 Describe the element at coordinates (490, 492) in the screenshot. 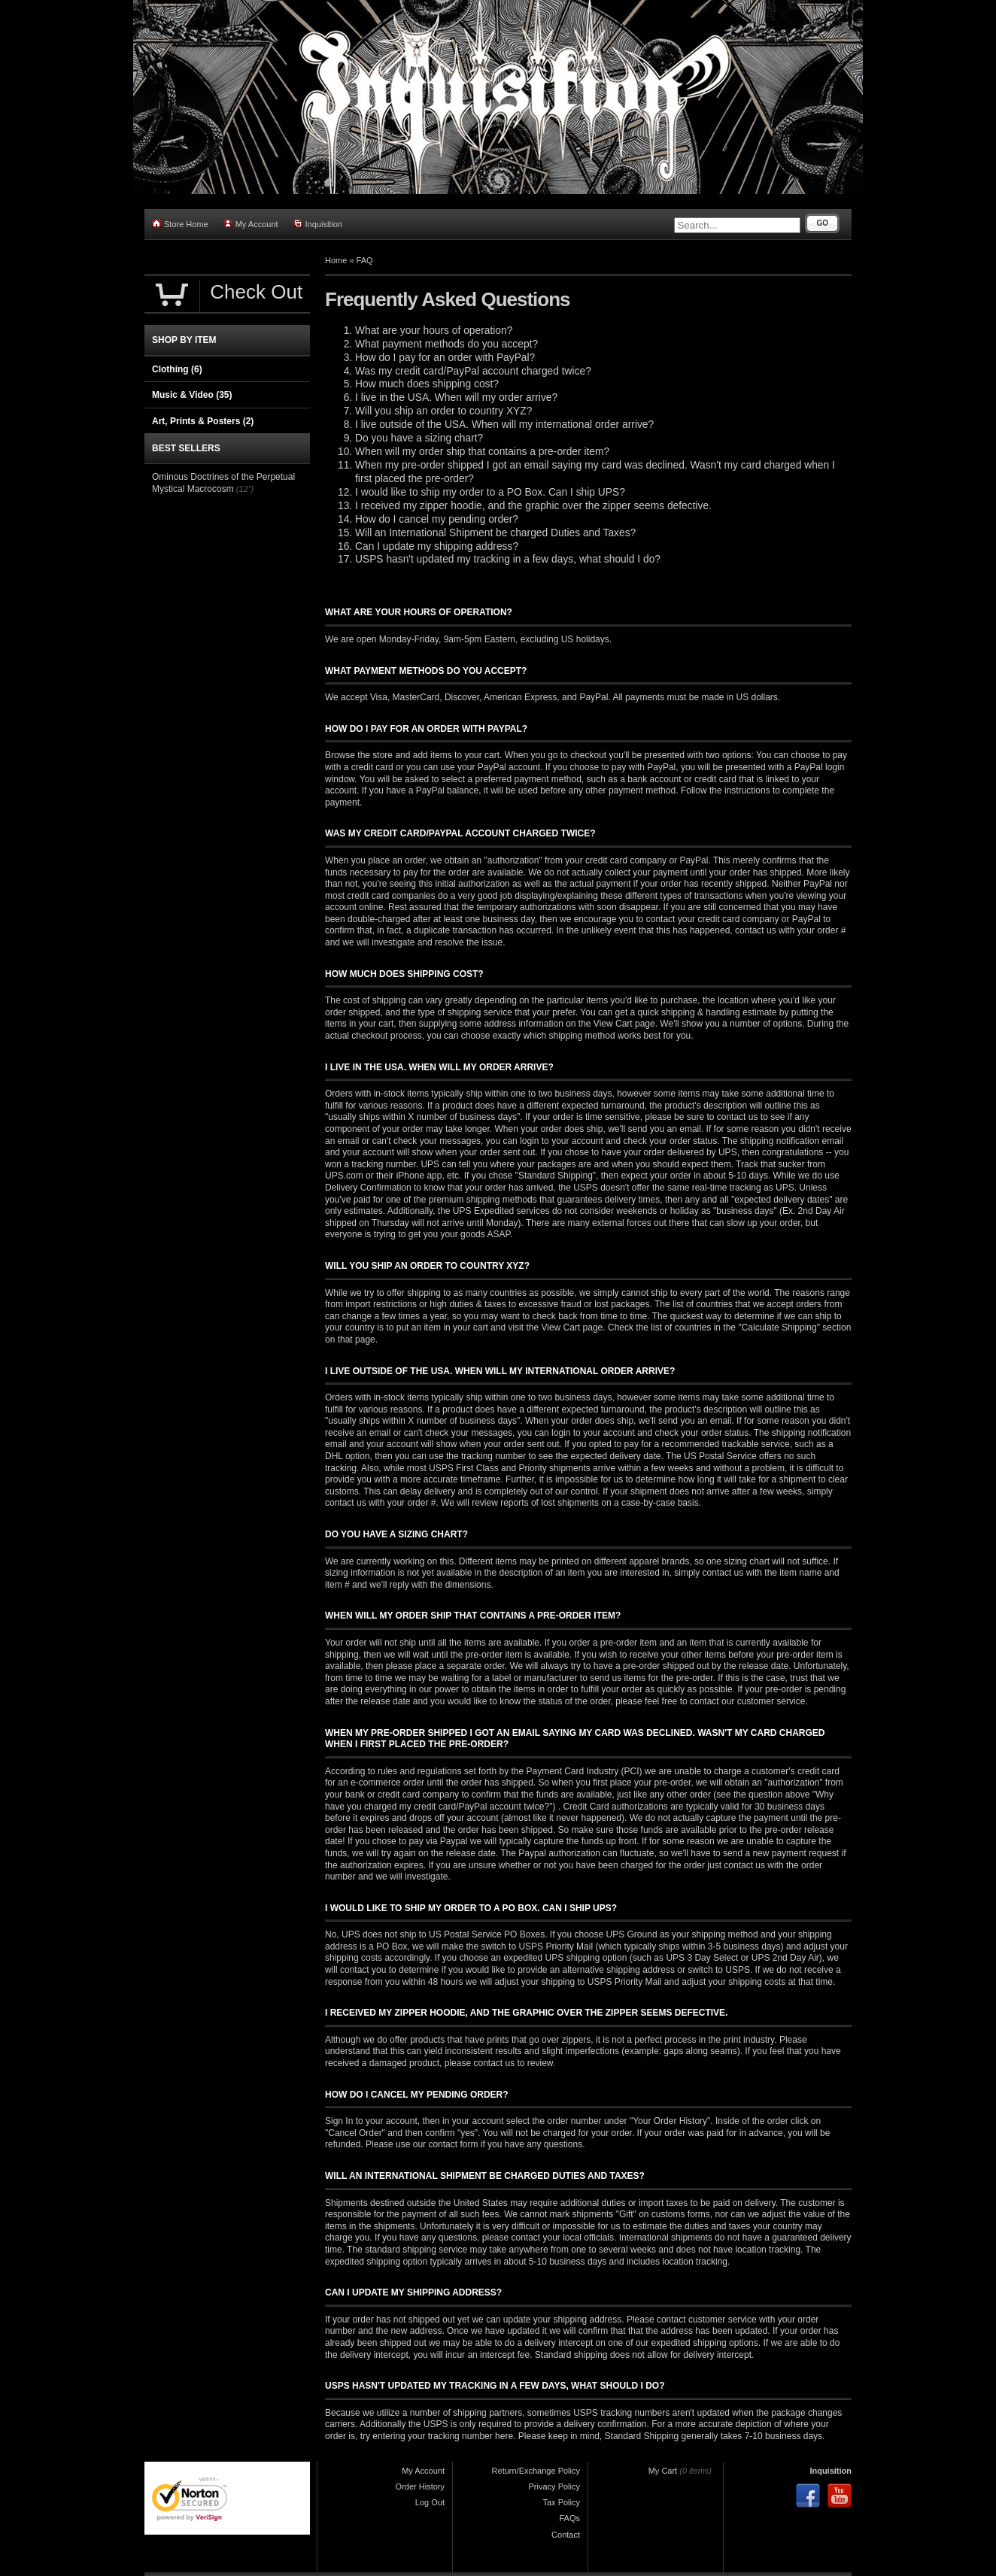

I see `I would like to ship my order to a PO Box. Can I ship UPS?` at that location.